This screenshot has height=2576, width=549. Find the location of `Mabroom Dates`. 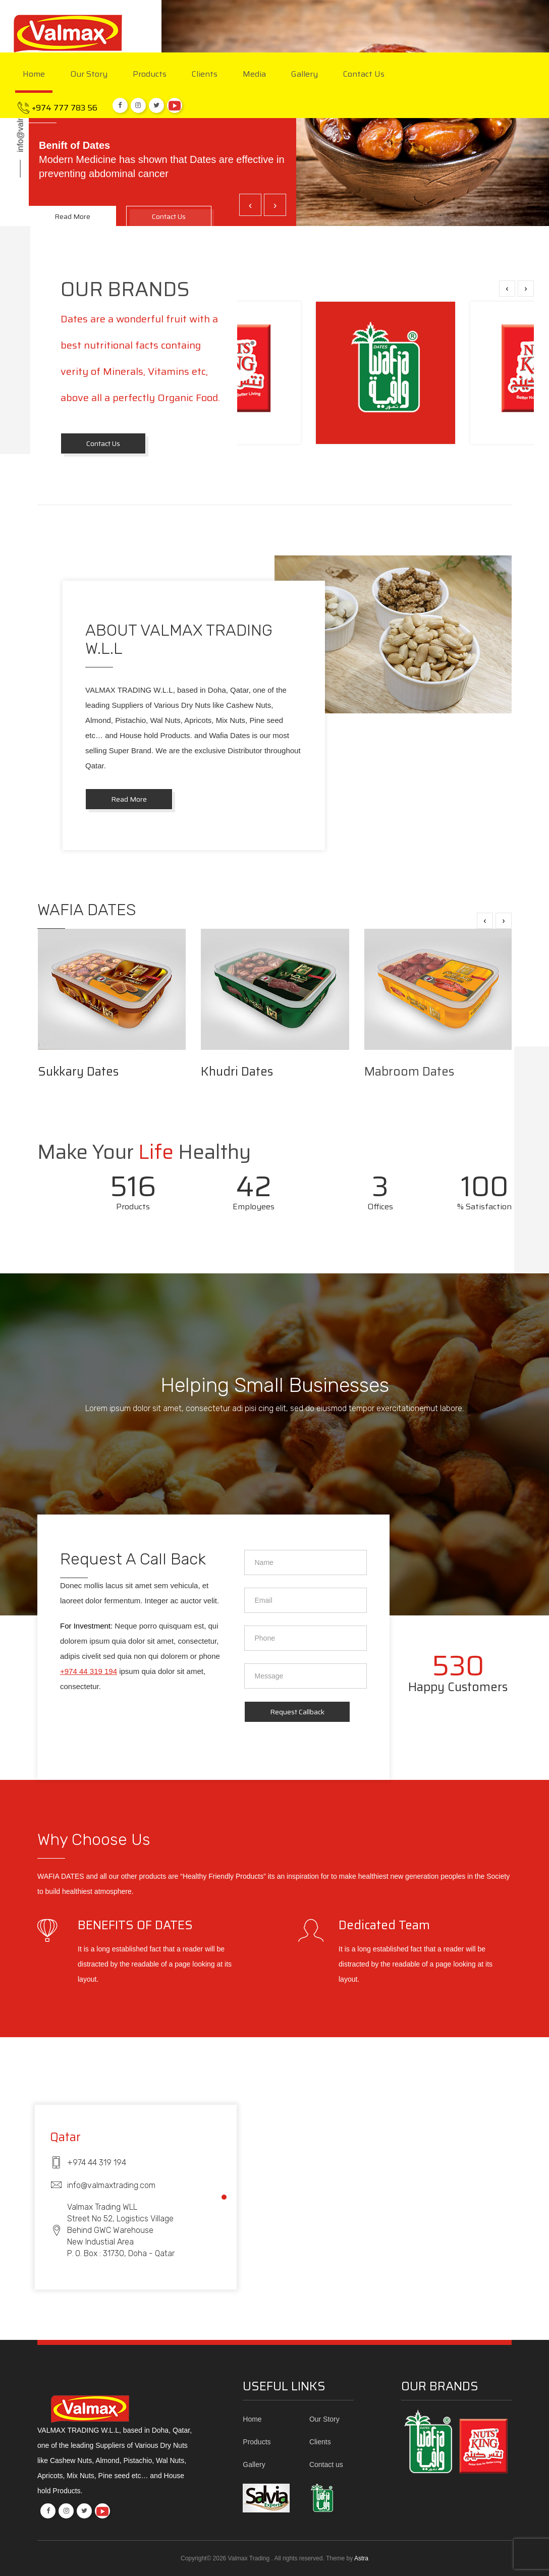

Mabroom Dates is located at coordinates (409, 1071).